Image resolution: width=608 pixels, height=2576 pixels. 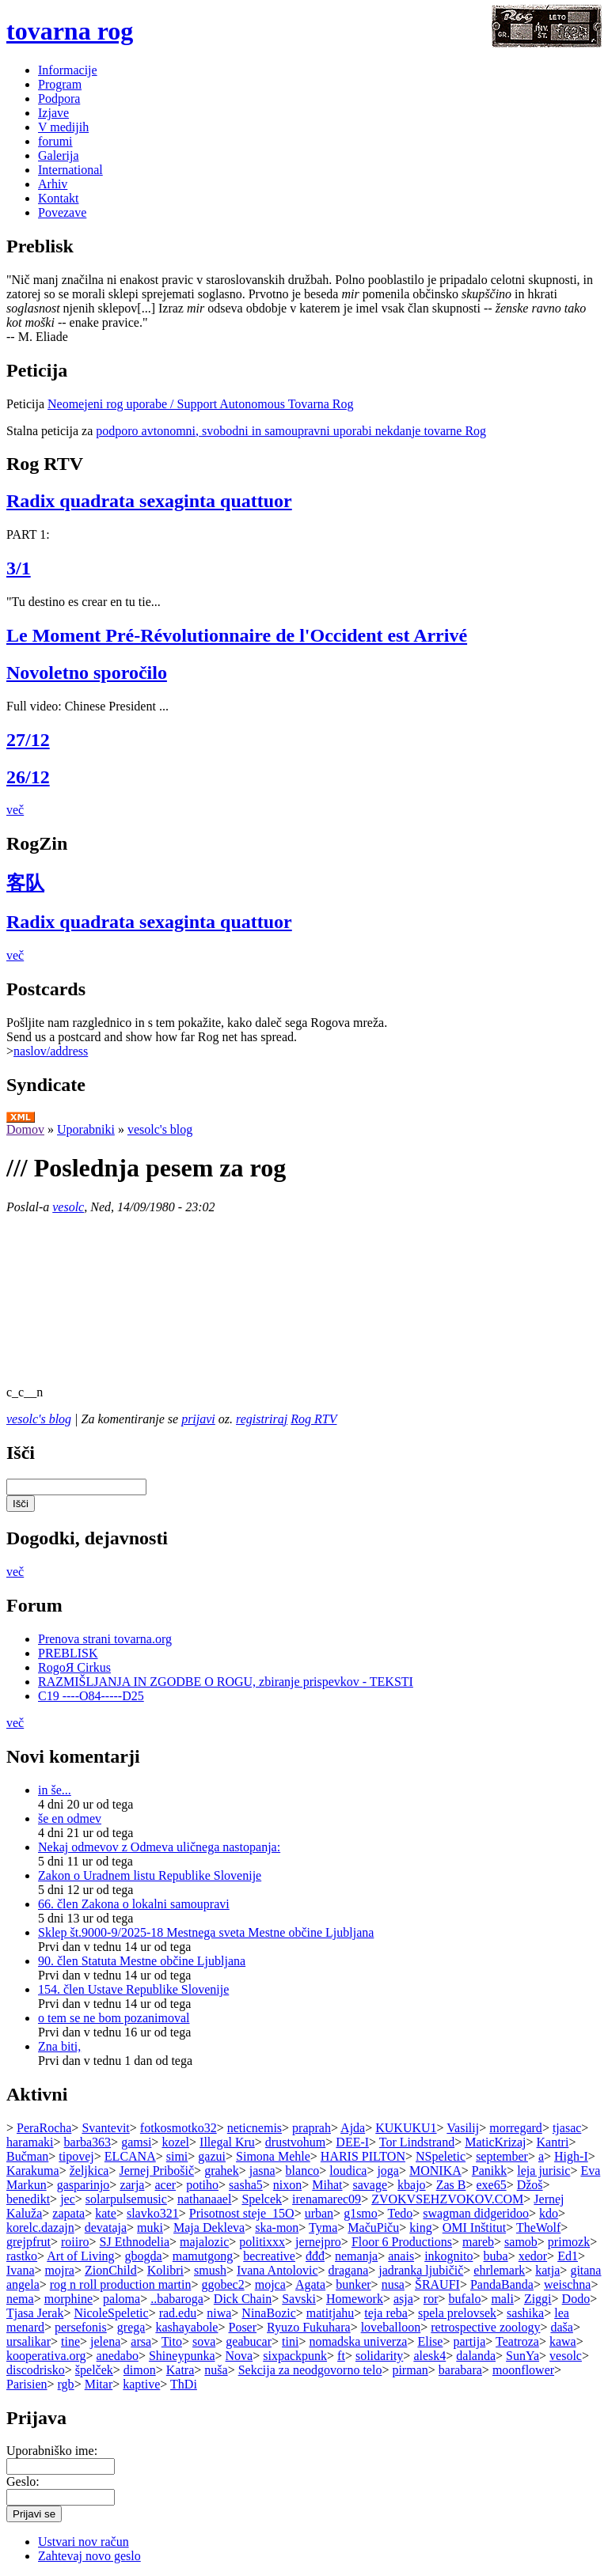 I want to click on discodrisko, so click(x=35, y=2370).